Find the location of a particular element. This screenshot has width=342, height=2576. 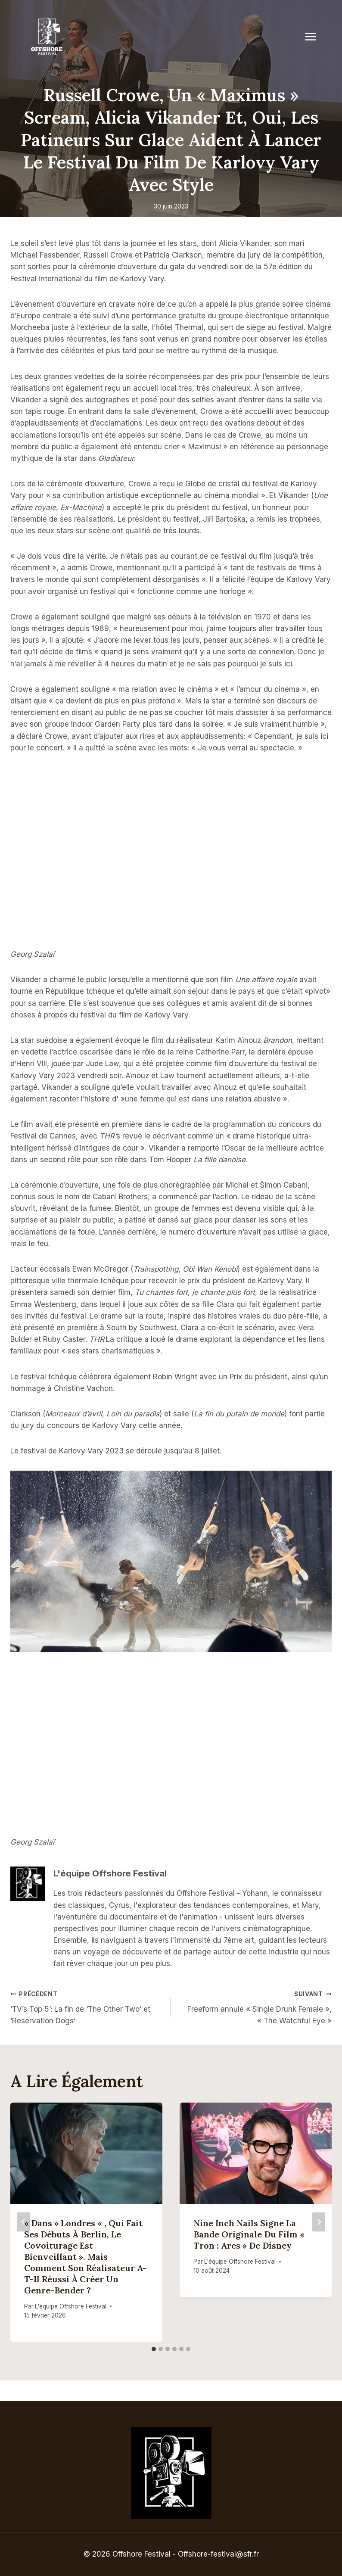

‘TV’s Top 5’: La fin de ‘The Other Two’ et ‘Reservation Dogs’ is located at coordinates (87, 2006).